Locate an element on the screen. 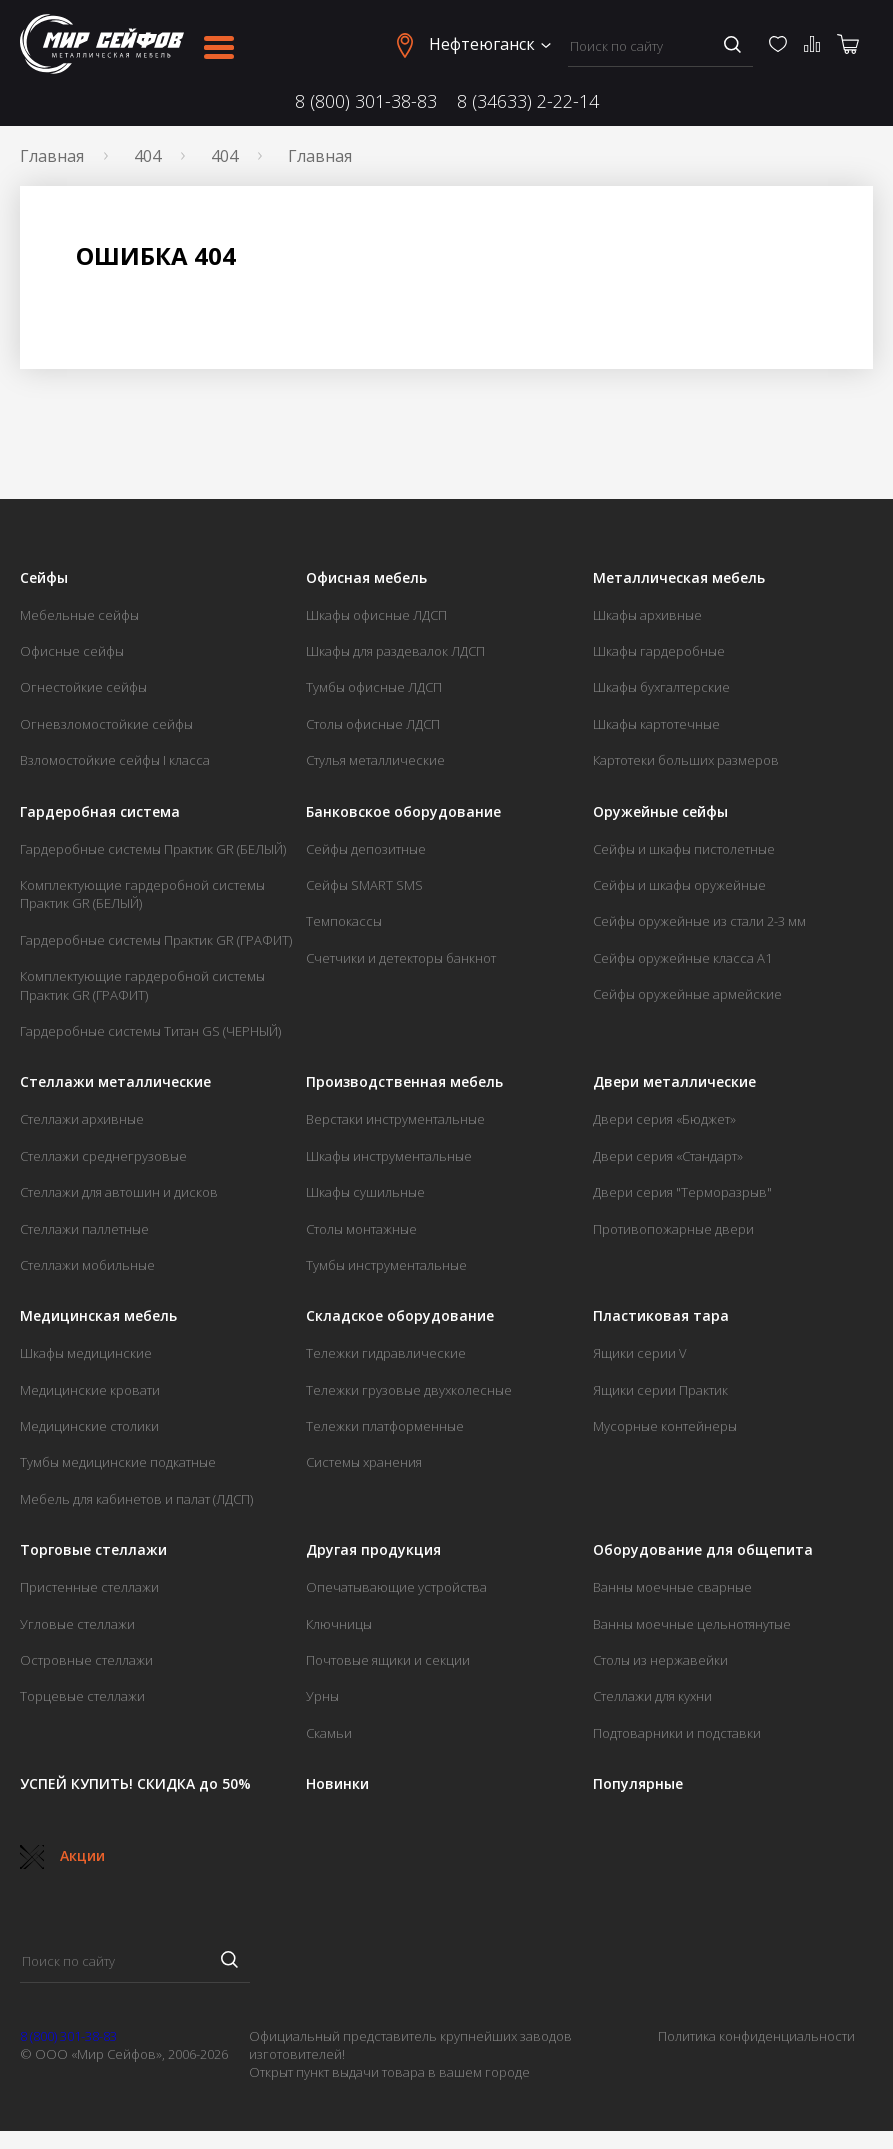 The height and width of the screenshot is (2149, 893). Двери серия «Стандарт» is located at coordinates (668, 1156).